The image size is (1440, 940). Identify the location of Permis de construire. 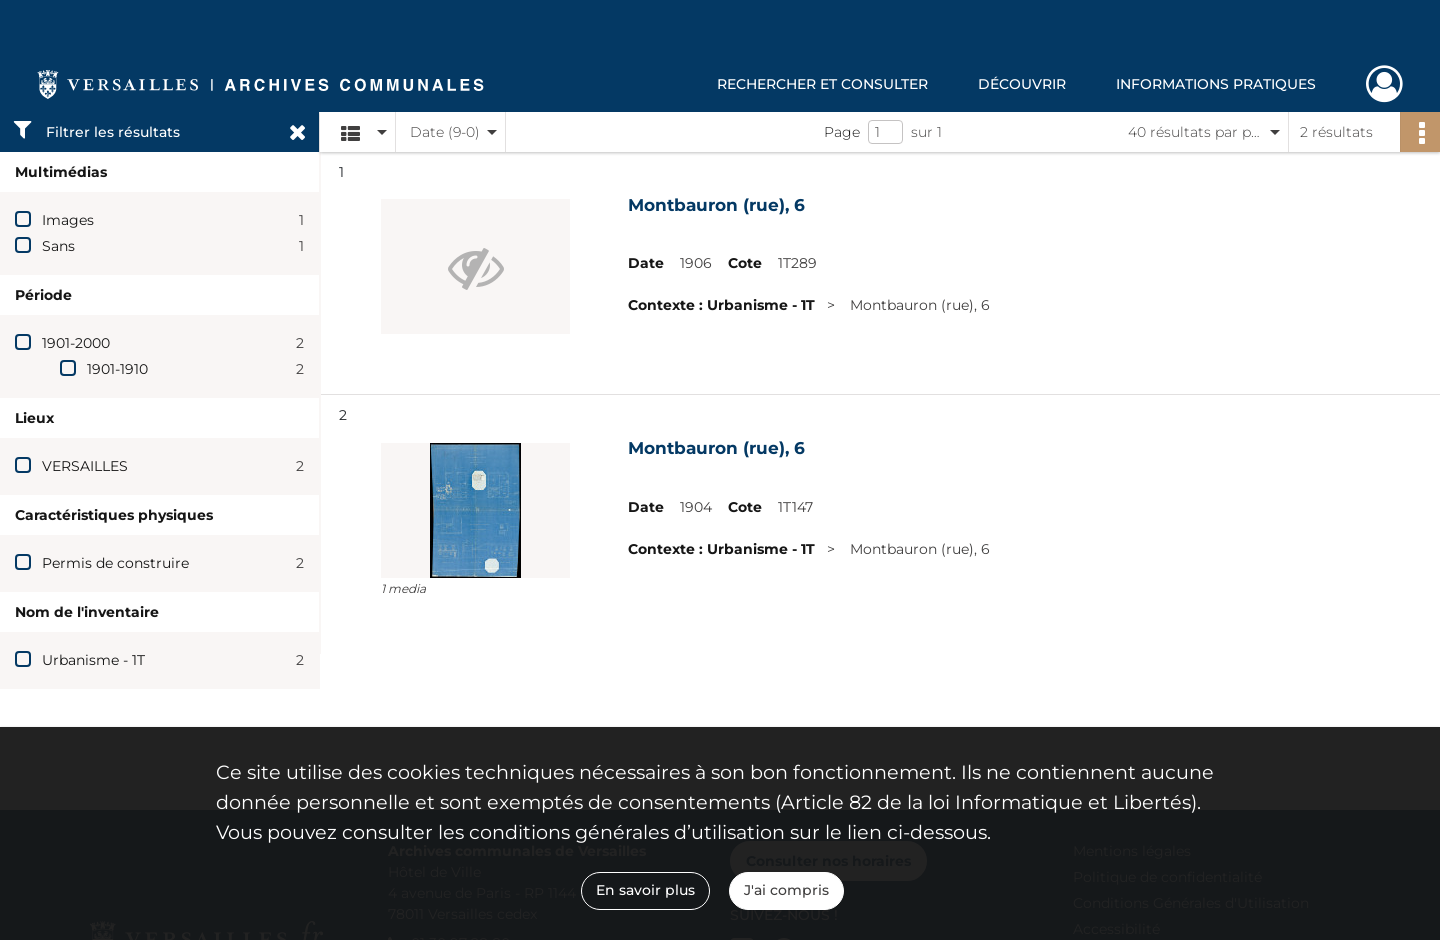
(115, 563).